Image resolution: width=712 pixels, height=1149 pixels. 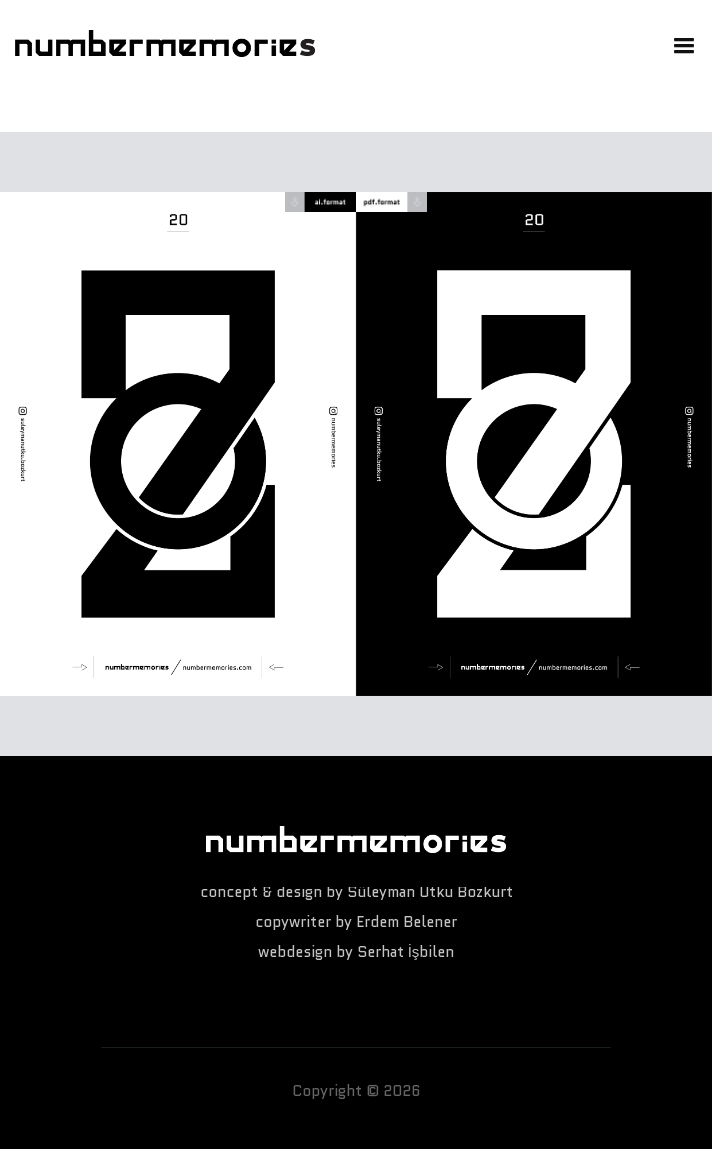 I want to click on [button], so click(x=679, y=43).